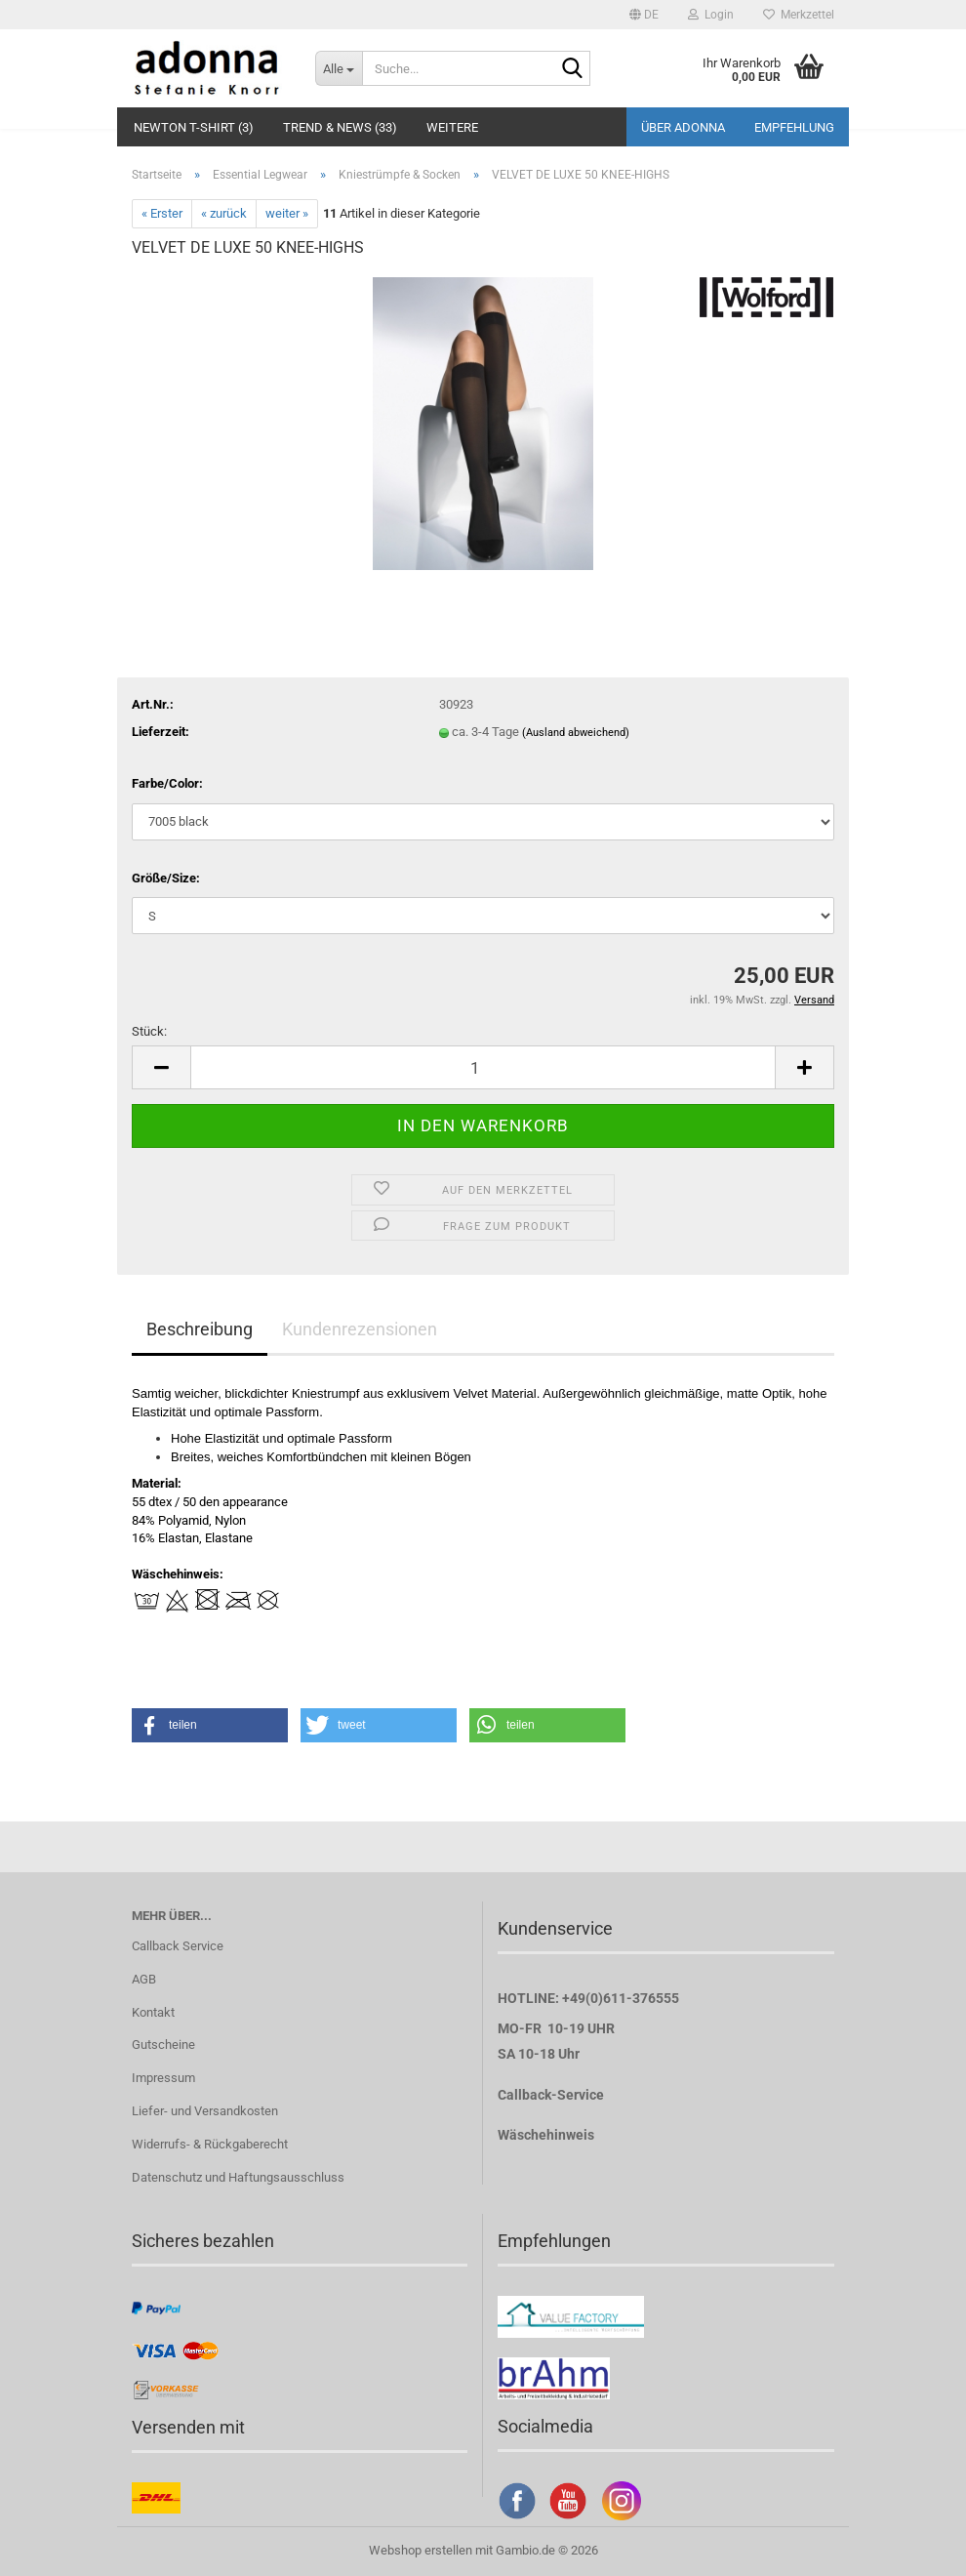  What do you see at coordinates (711, 14) in the screenshot?
I see `Login [button]` at bounding box center [711, 14].